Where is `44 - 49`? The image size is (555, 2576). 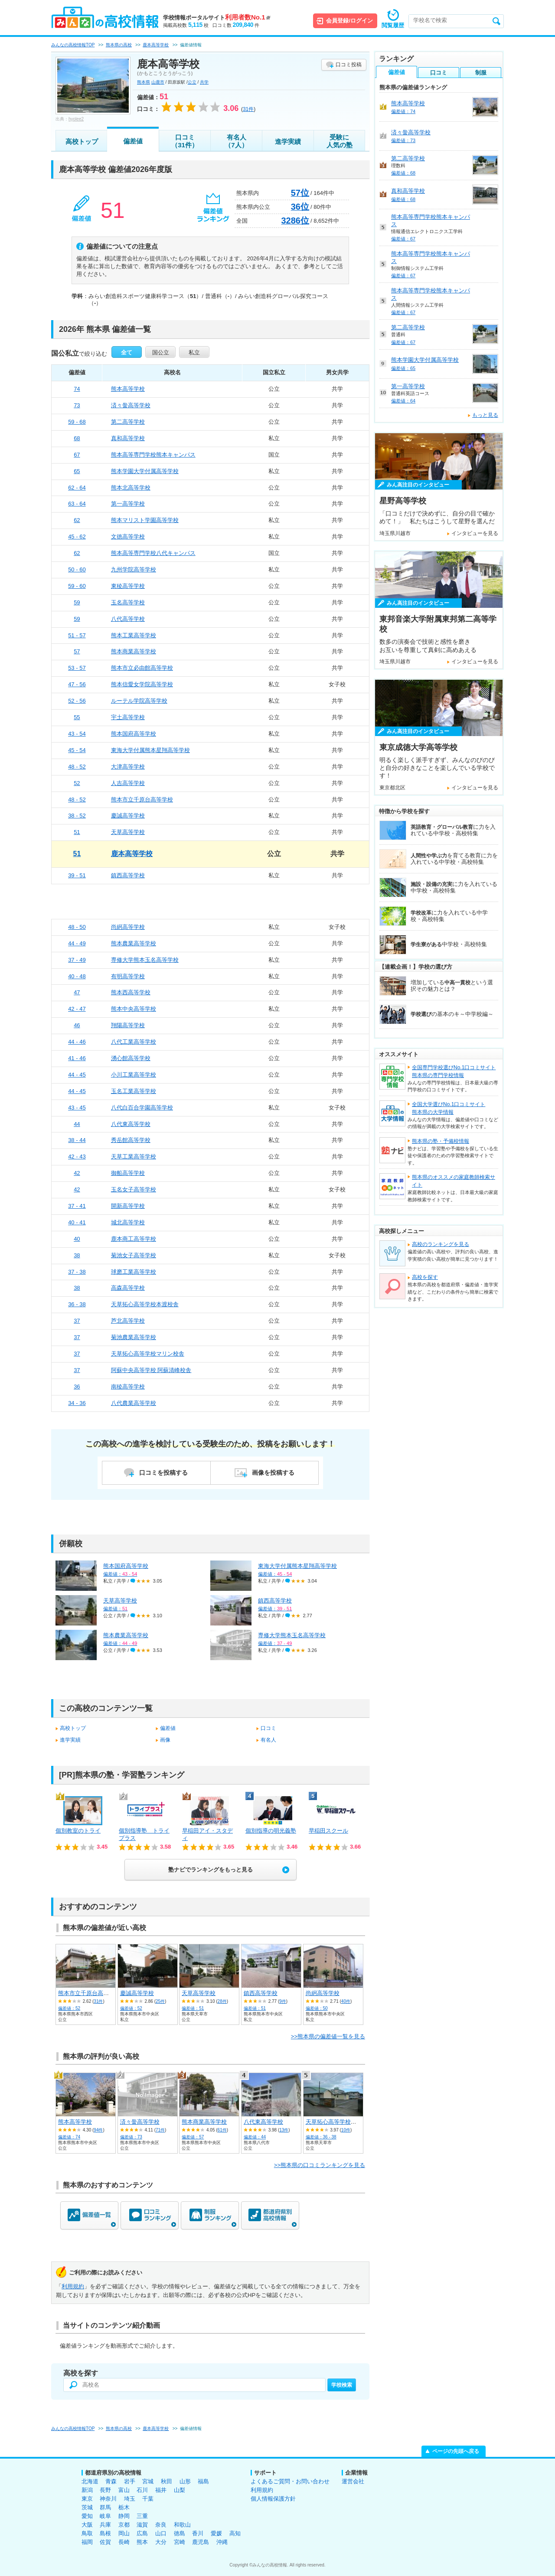 44 - 49 is located at coordinates (76, 943).